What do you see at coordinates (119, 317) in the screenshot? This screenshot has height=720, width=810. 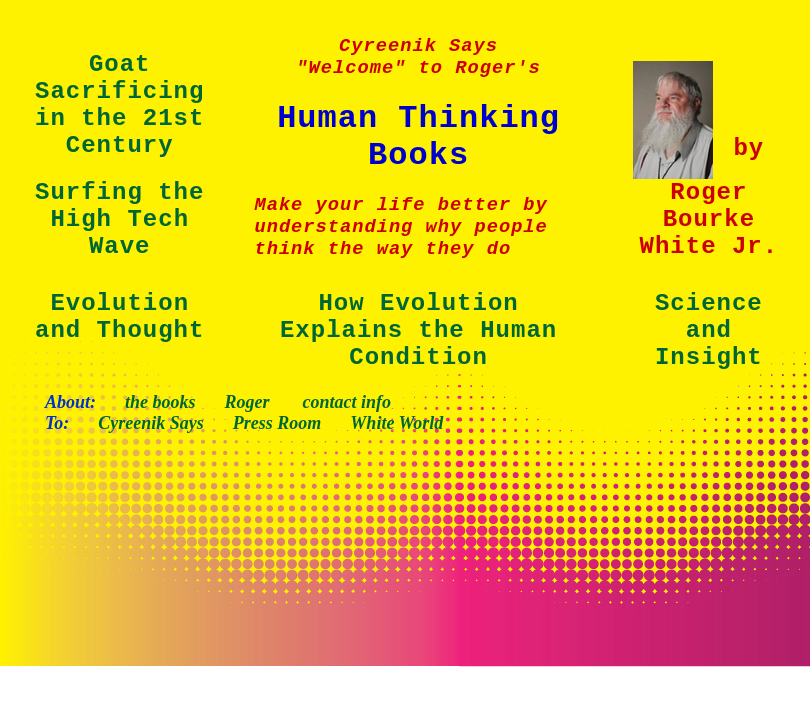 I see `Evolution and Thought` at bounding box center [119, 317].